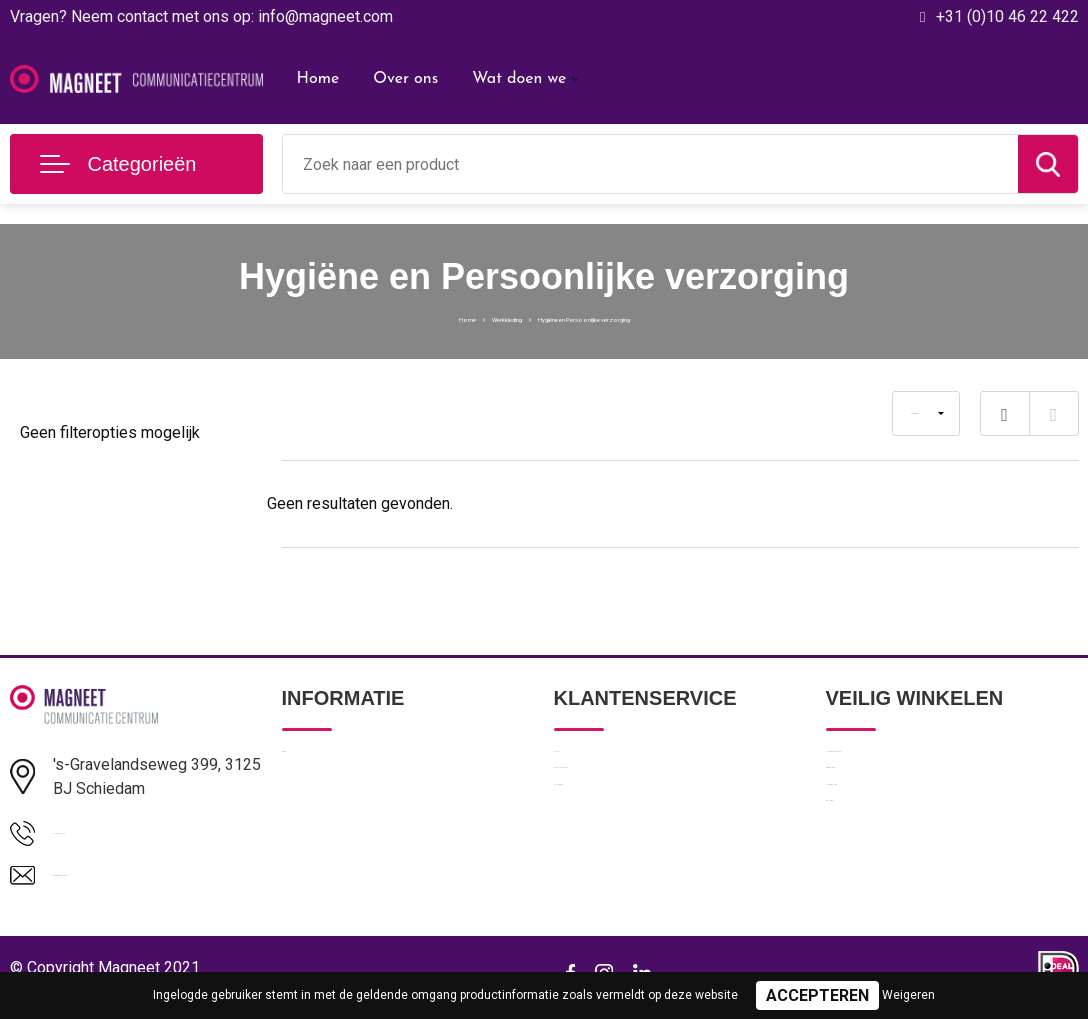 This screenshot has width=1088, height=1019. Describe the element at coordinates (450, 317) in the screenshot. I see `Werkkleding` at that location.